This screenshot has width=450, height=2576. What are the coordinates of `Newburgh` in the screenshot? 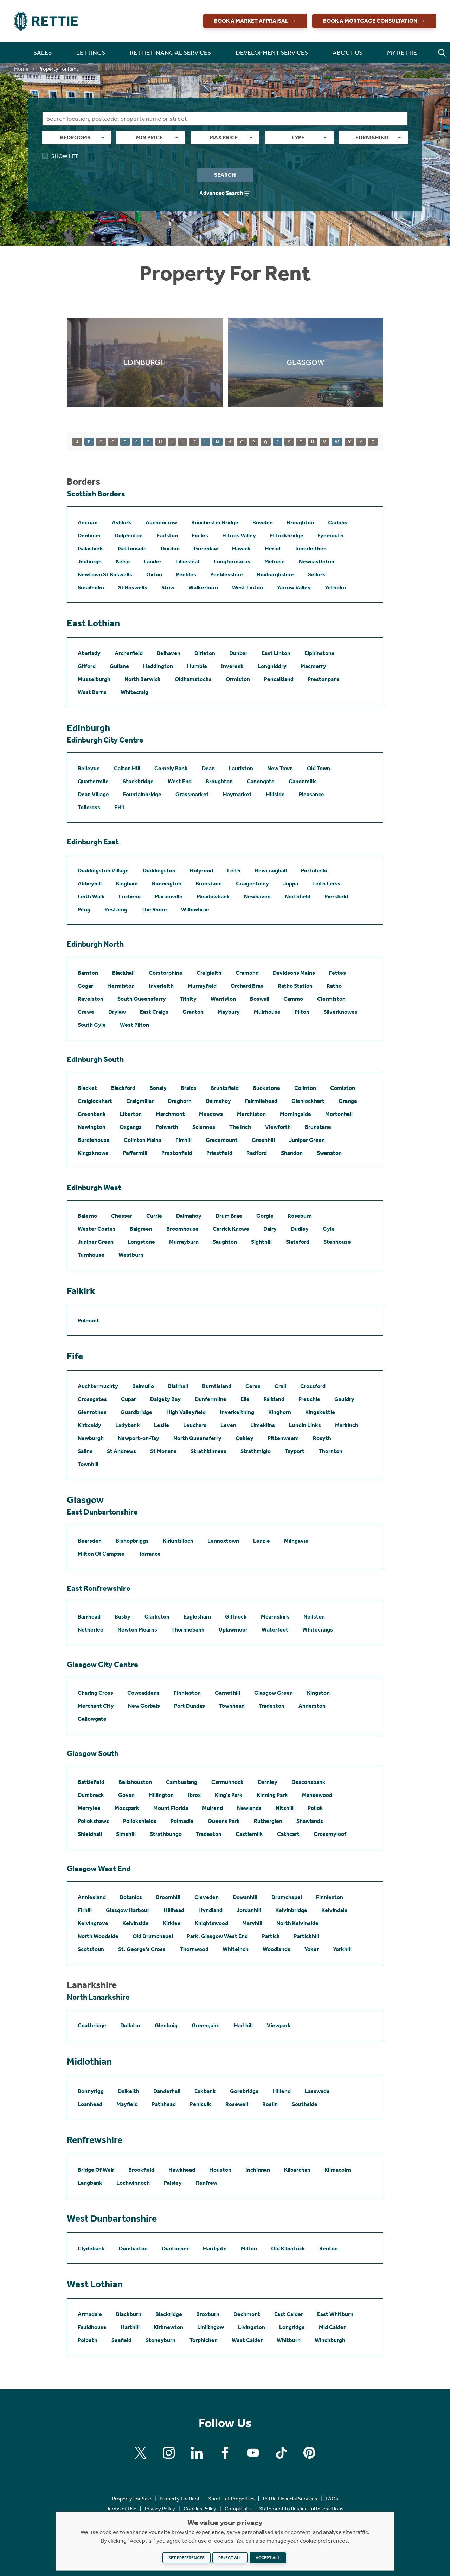 It's located at (91, 1438).